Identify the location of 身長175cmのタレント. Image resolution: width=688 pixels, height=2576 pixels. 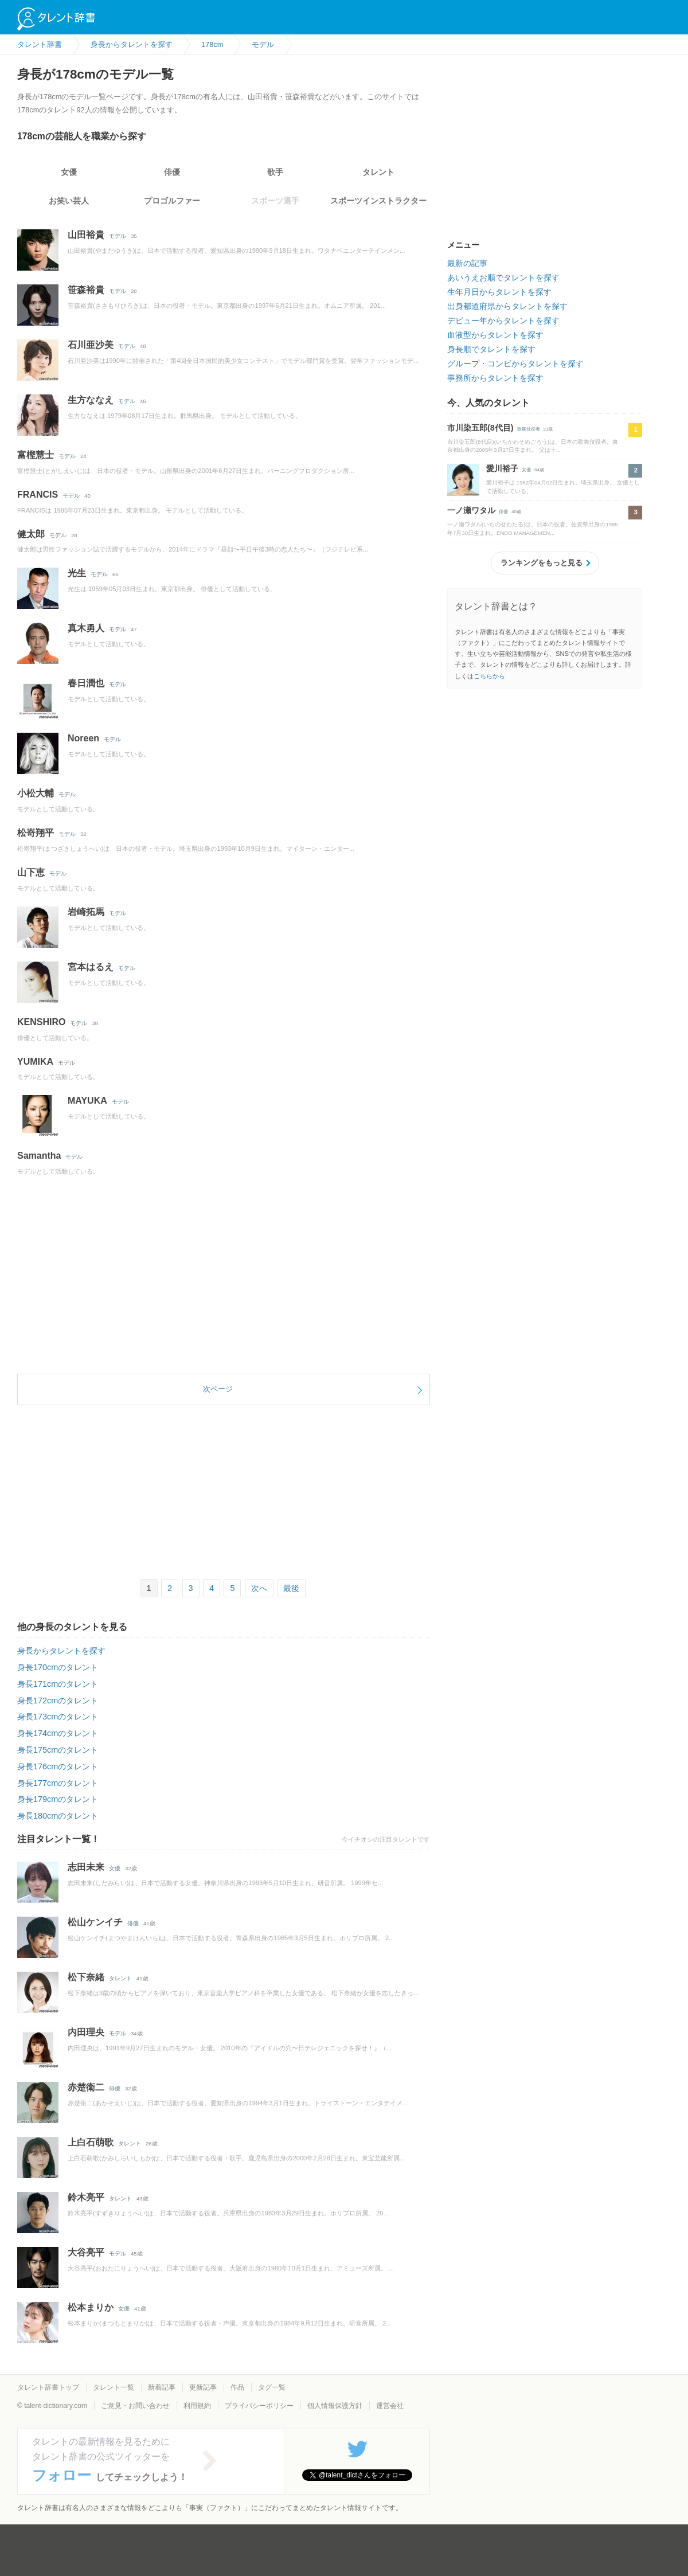
(57, 1749).